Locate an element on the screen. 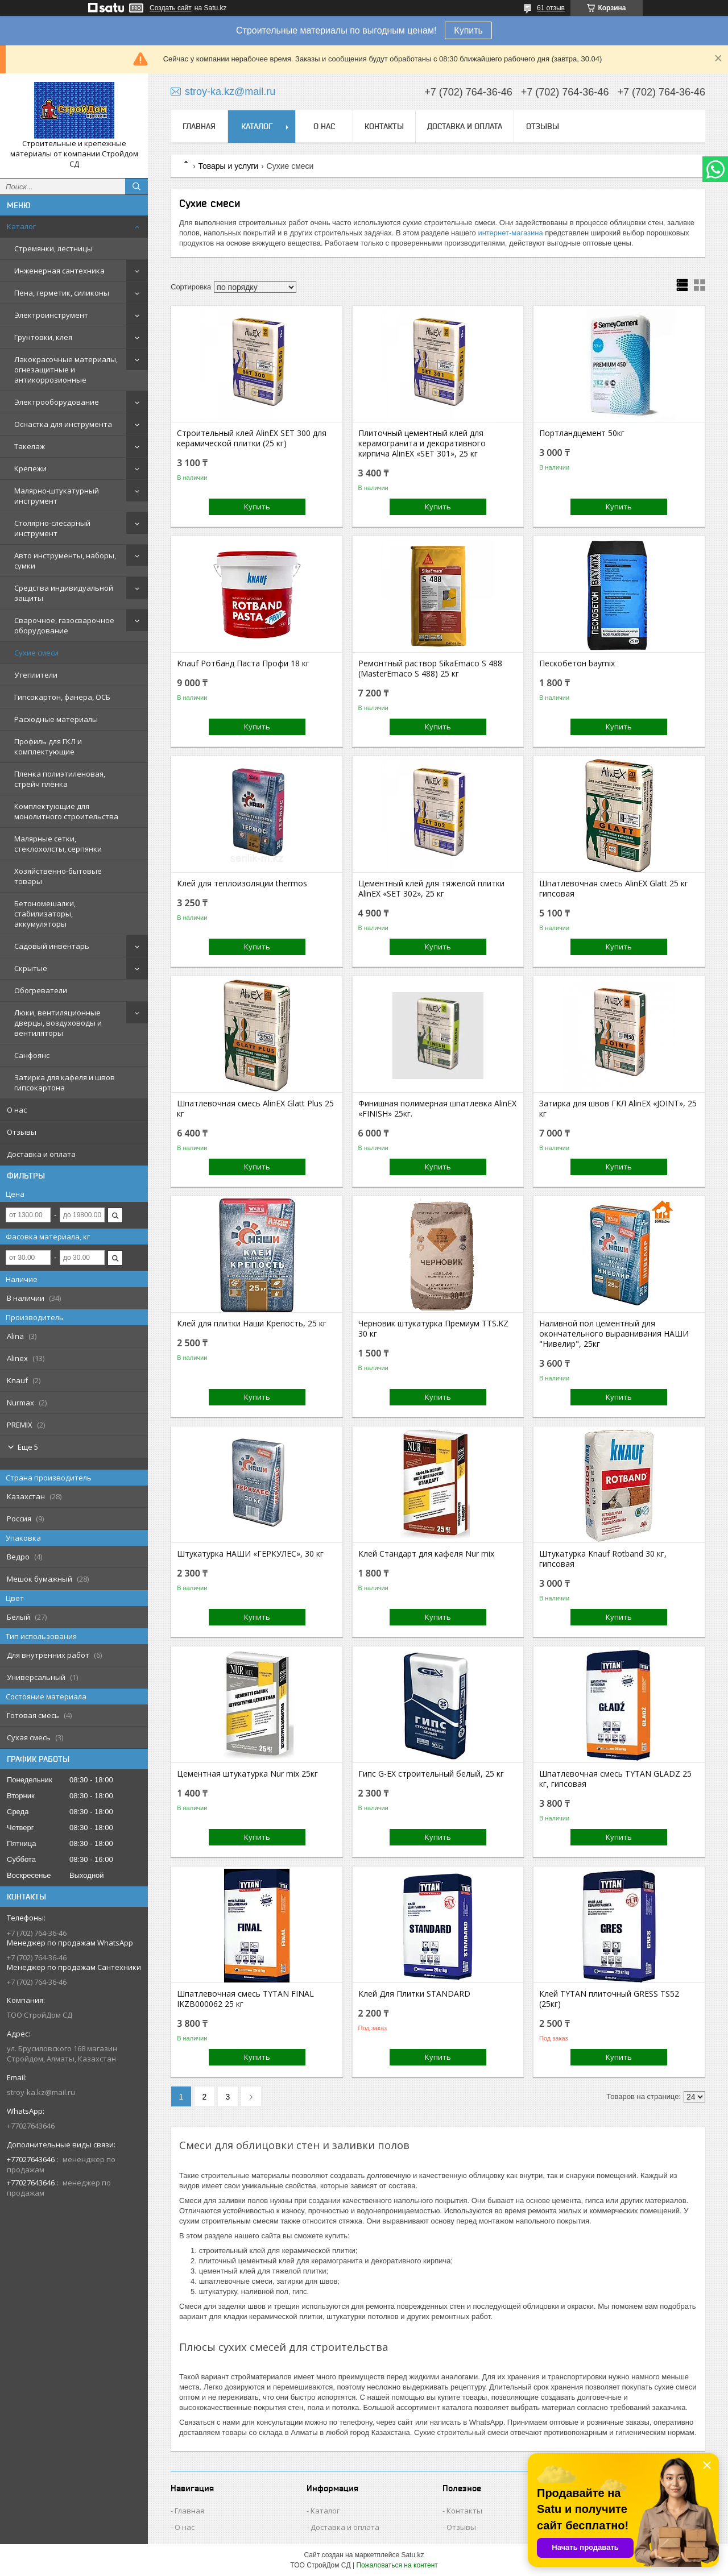 This screenshot has width=728, height=2576. Контакты is located at coordinates (384, 126).